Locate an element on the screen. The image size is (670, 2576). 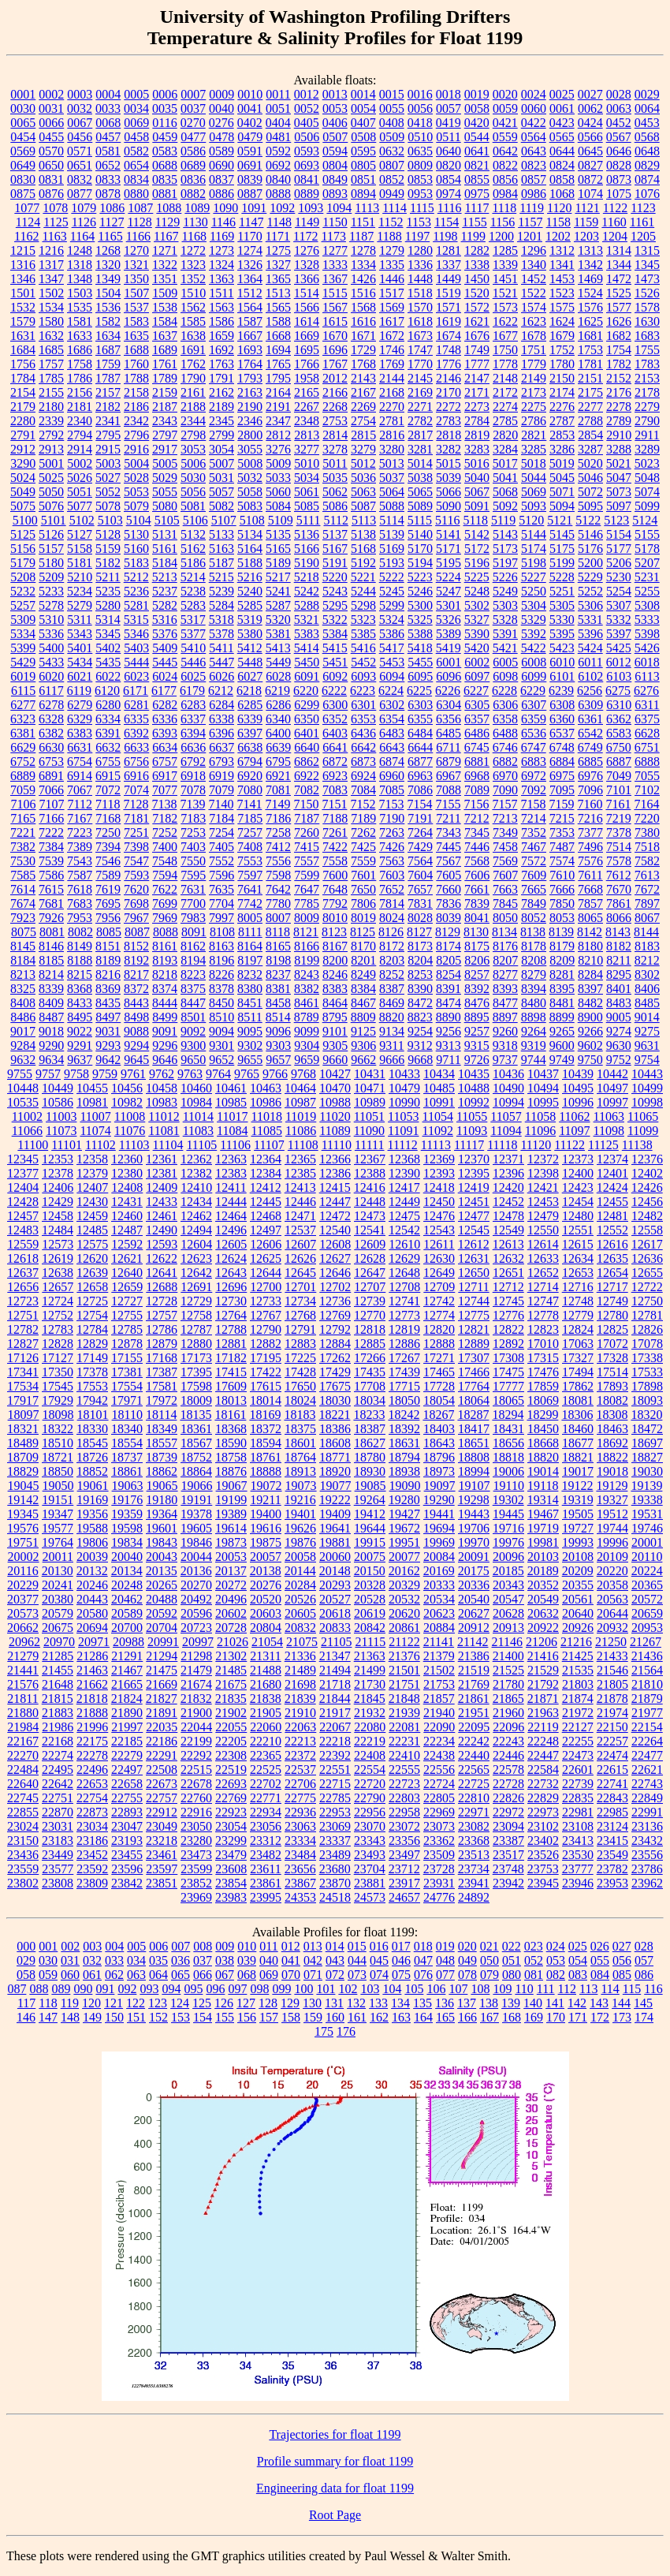
5384 is located at coordinates (335, 633).